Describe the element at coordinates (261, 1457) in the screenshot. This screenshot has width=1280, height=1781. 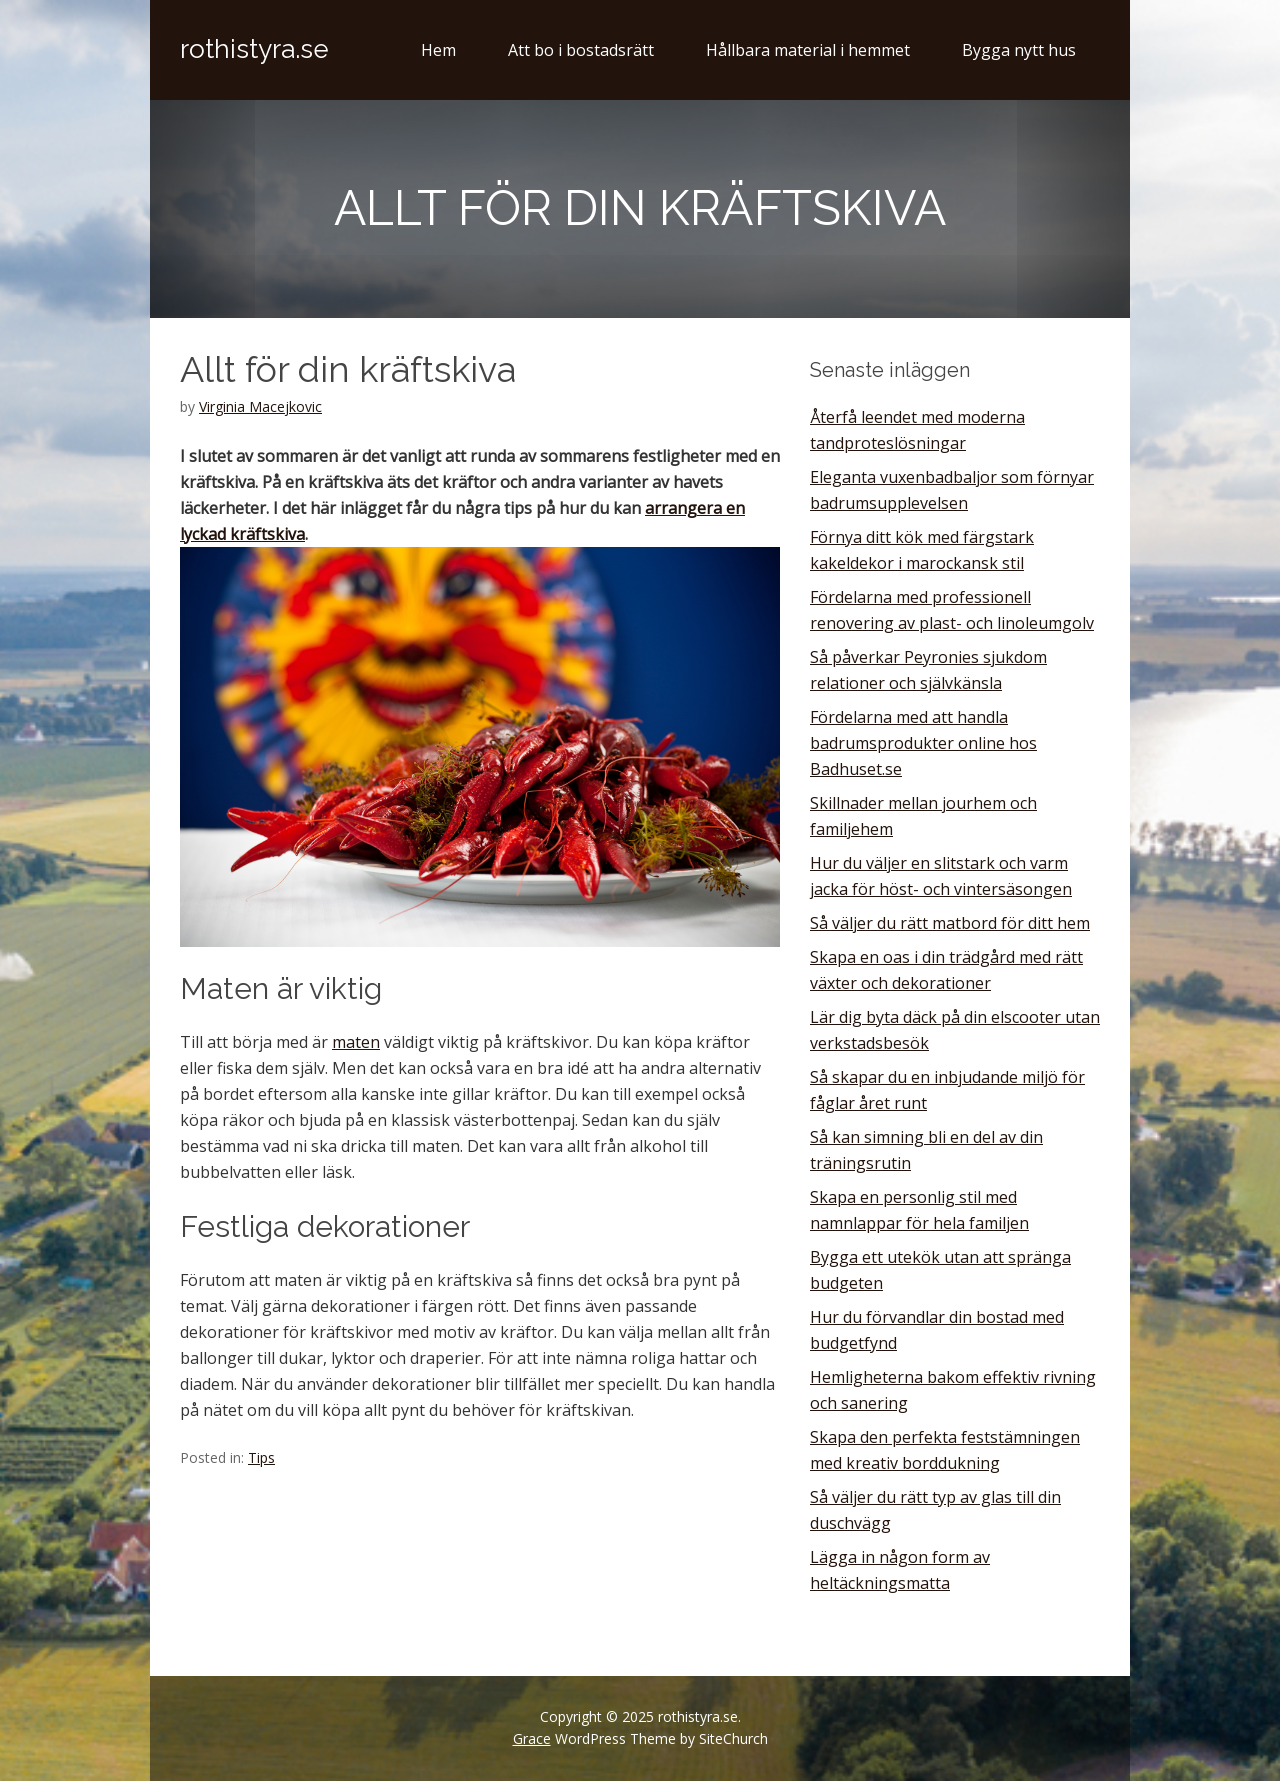
I see `Tips` at that location.